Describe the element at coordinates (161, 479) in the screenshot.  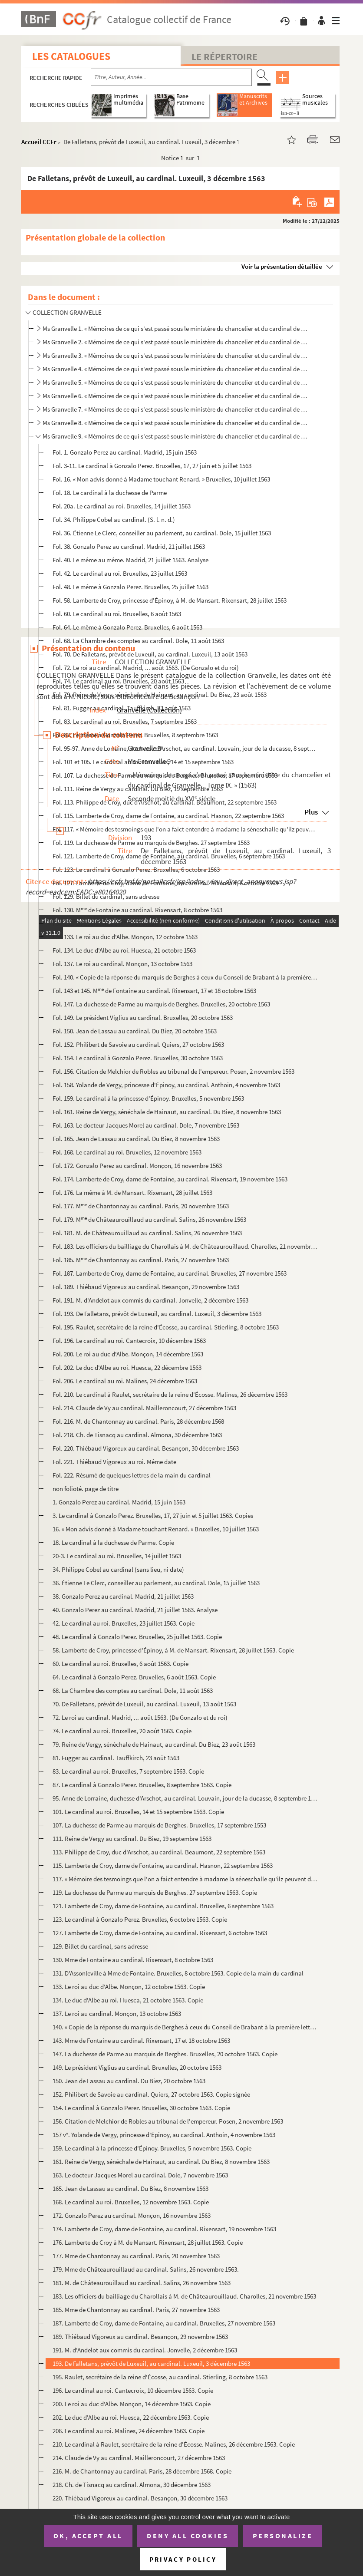
I see `Fol. 16. « Mon advis donné à Madame touchant Renard. » Bruxelles, 10 juillet 1563` at that location.